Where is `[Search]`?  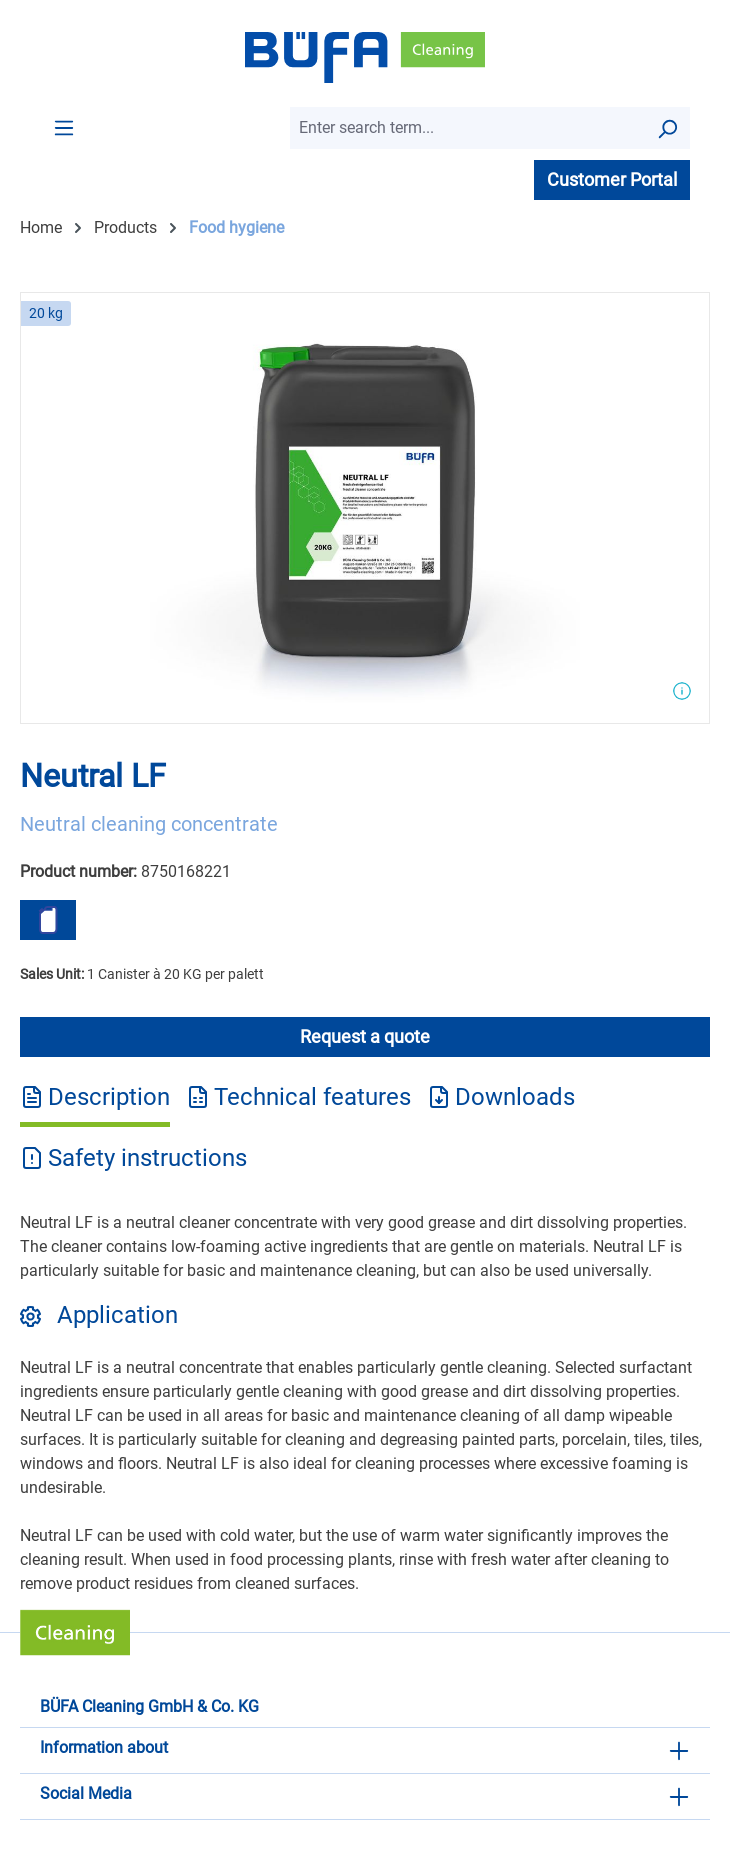 [Search] is located at coordinates (667, 128).